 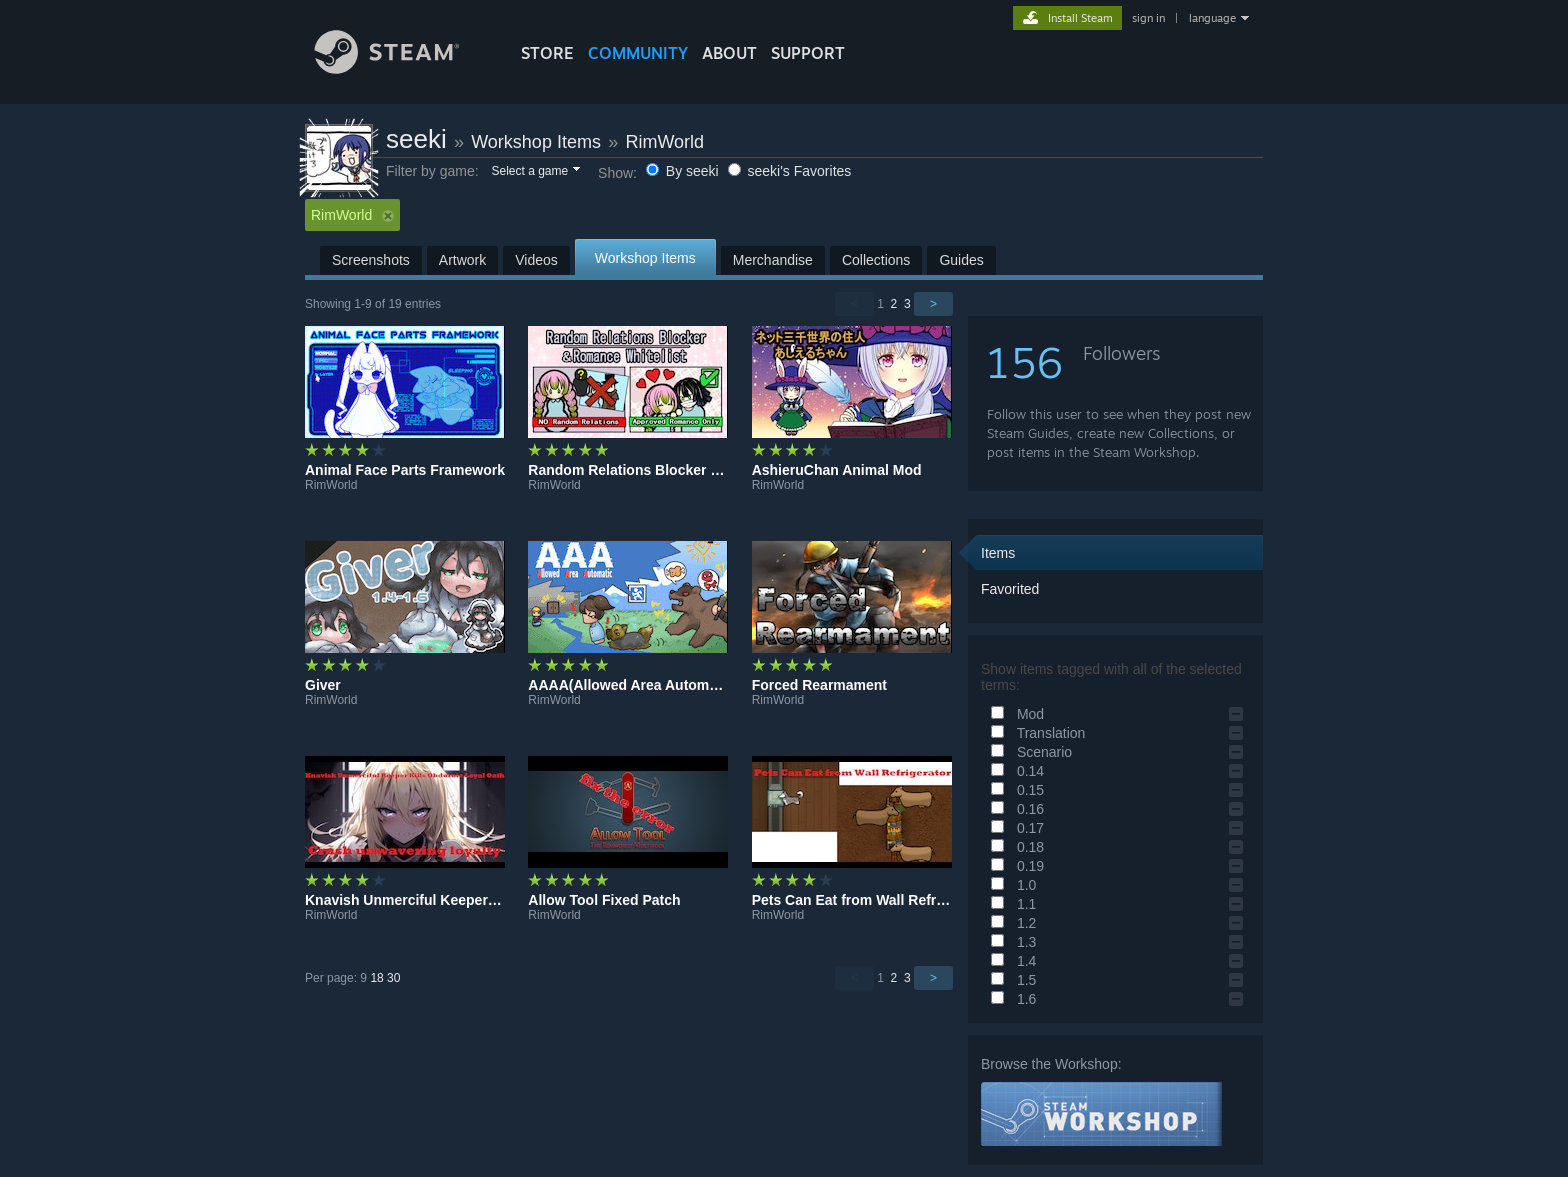 What do you see at coordinates (998, 553) in the screenshot?
I see `Items` at bounding box center [998, 553].